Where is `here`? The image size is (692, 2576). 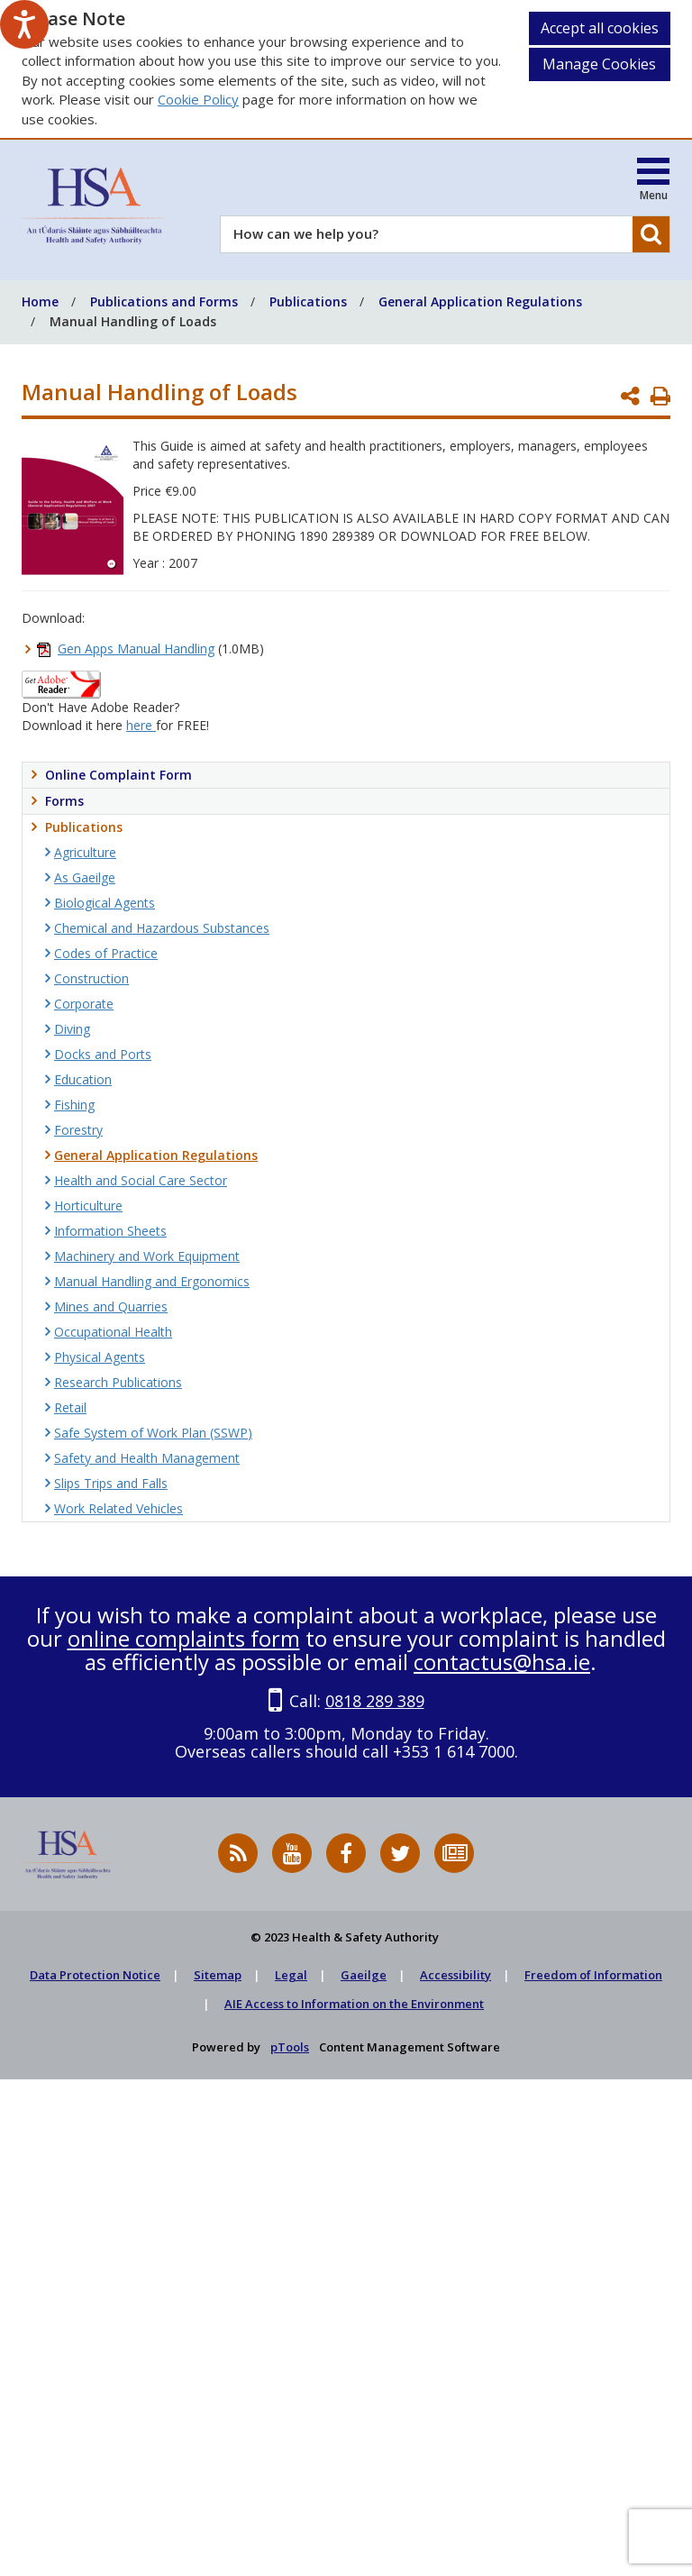 here is located at coordinates (141, 725).